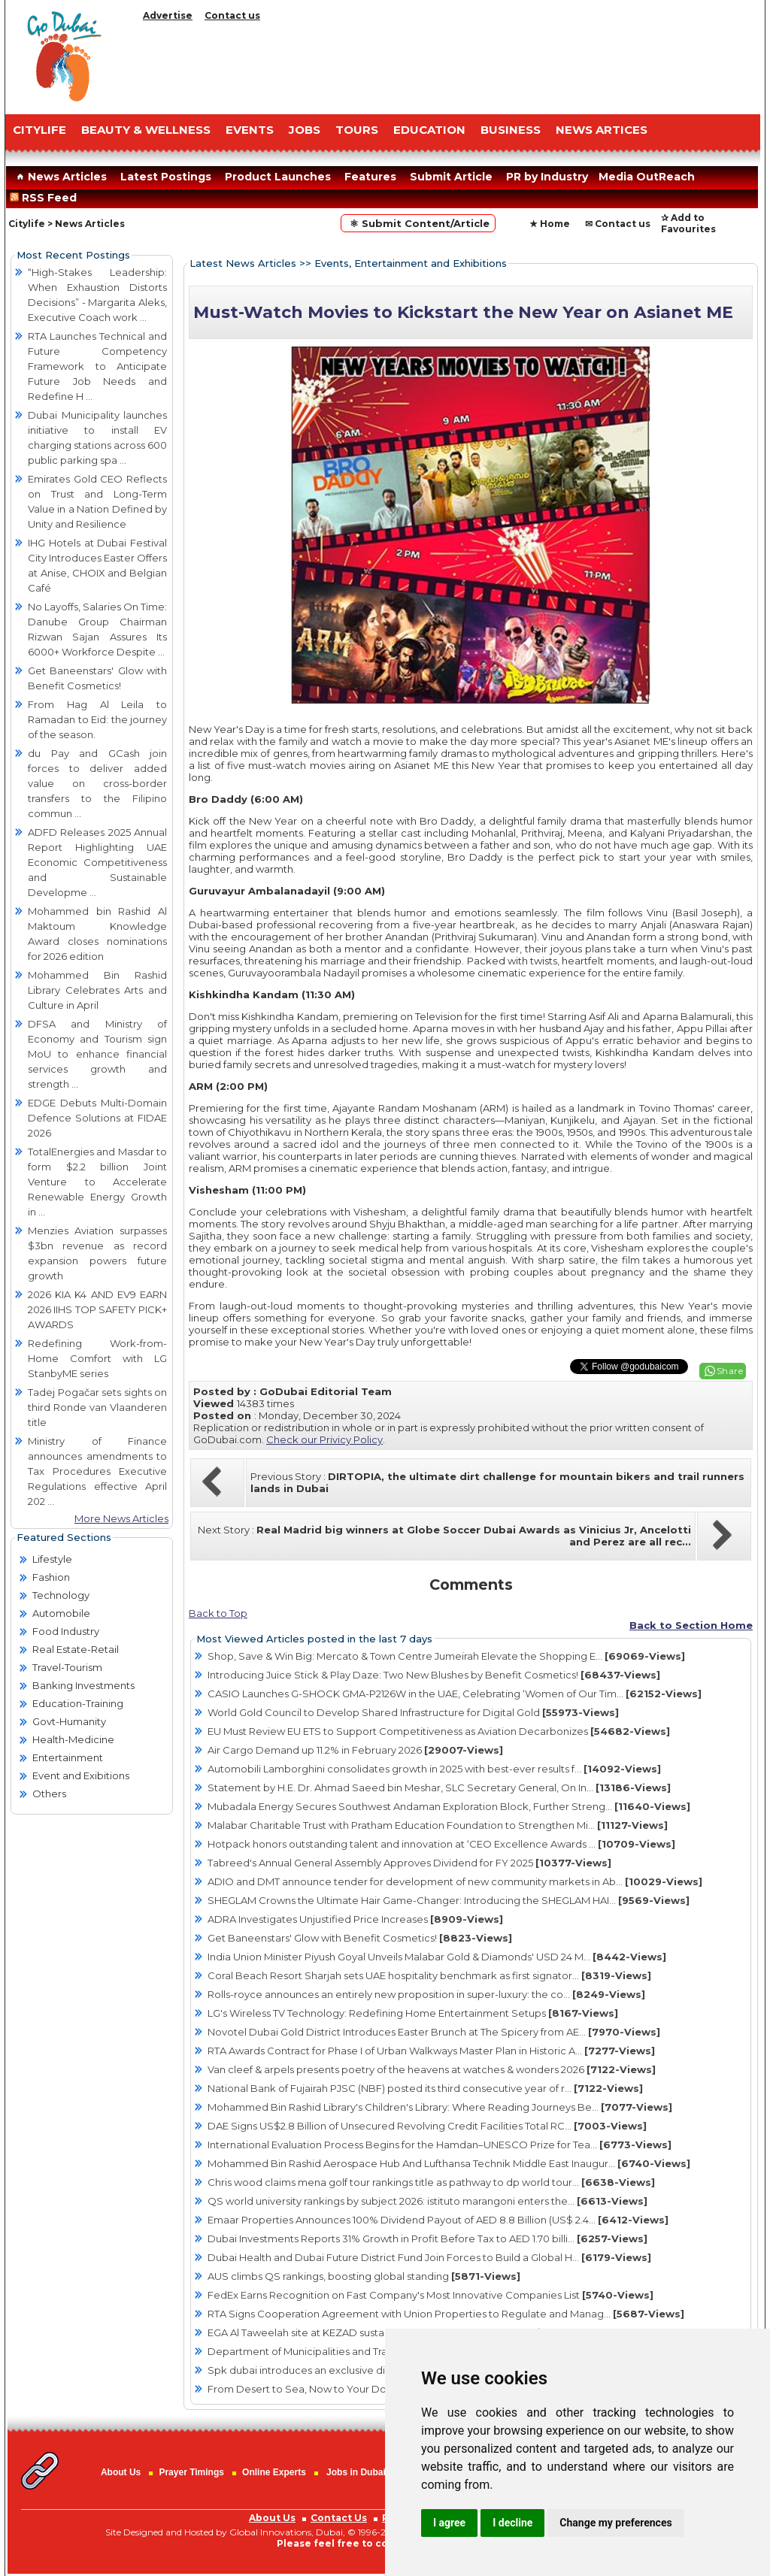 The height and width of the screenshot is (2576, 770). Describe the element at coordinates (427, 2126) in the screenshot. I see `DAE Signs US$2.8 Billion of Unsecured Revolving Credit Facilities Total RC...` at that location.